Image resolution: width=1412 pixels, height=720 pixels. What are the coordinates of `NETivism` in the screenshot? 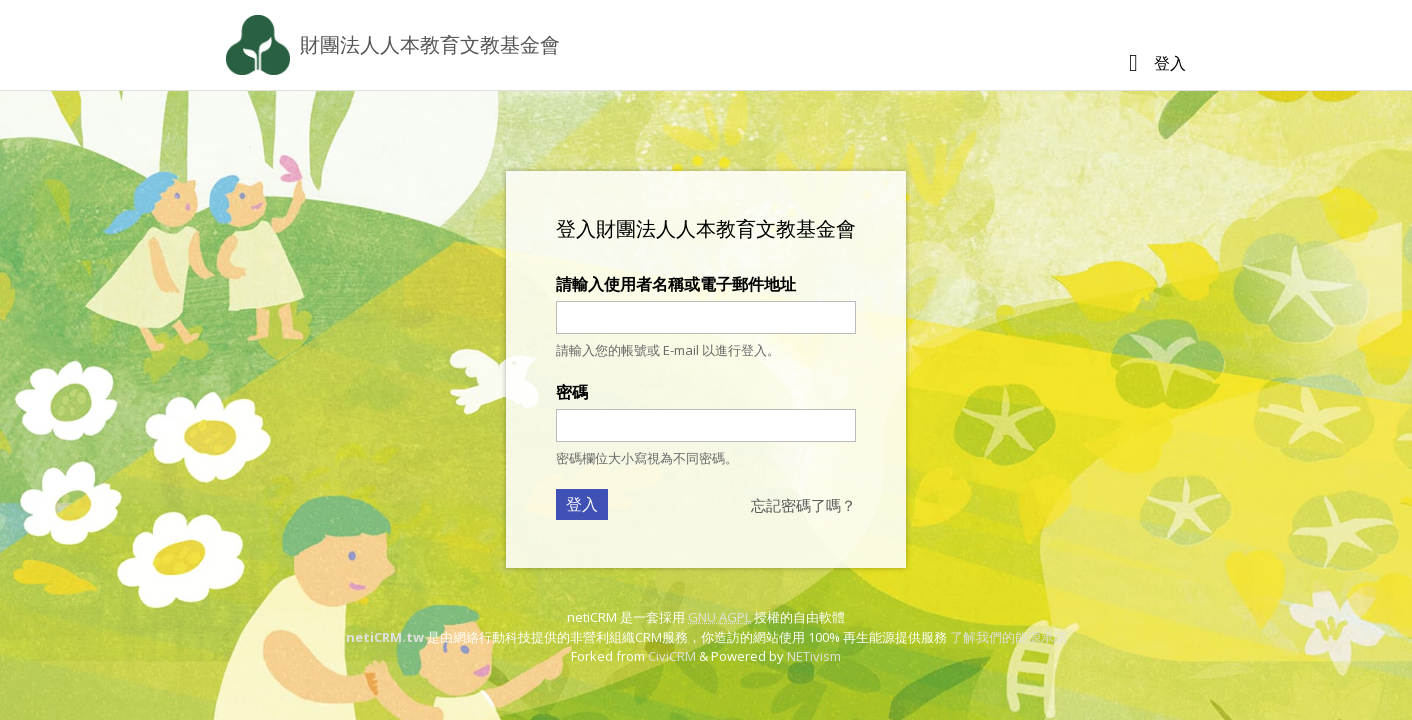 It's located at (814, 656).